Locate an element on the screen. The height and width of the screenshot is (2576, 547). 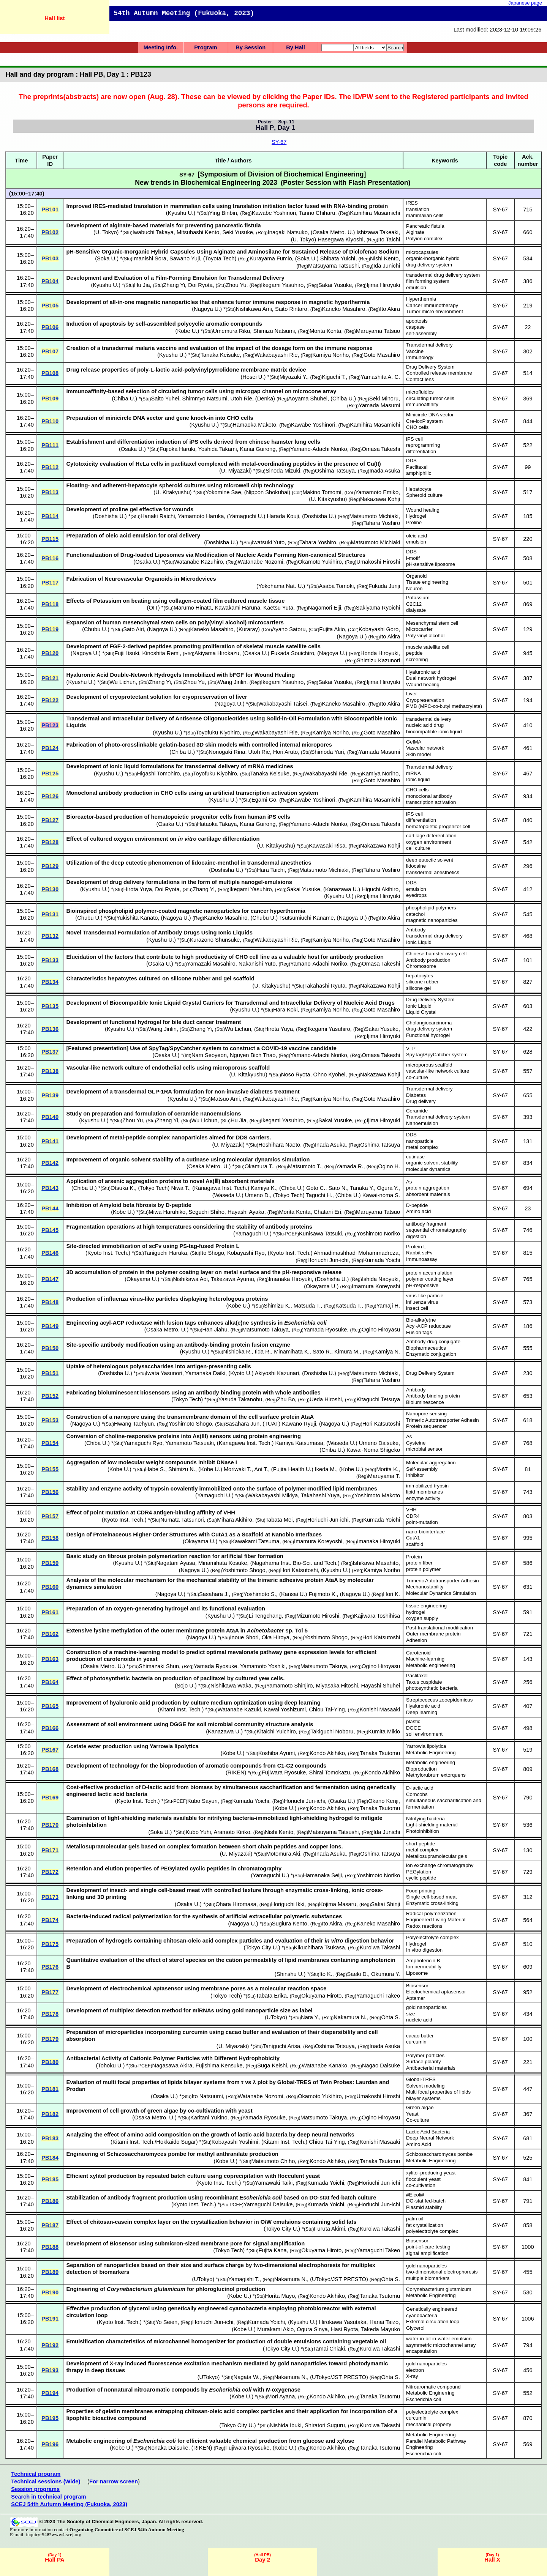
Hwang Taehyun is located at coordinates (134, 1424).